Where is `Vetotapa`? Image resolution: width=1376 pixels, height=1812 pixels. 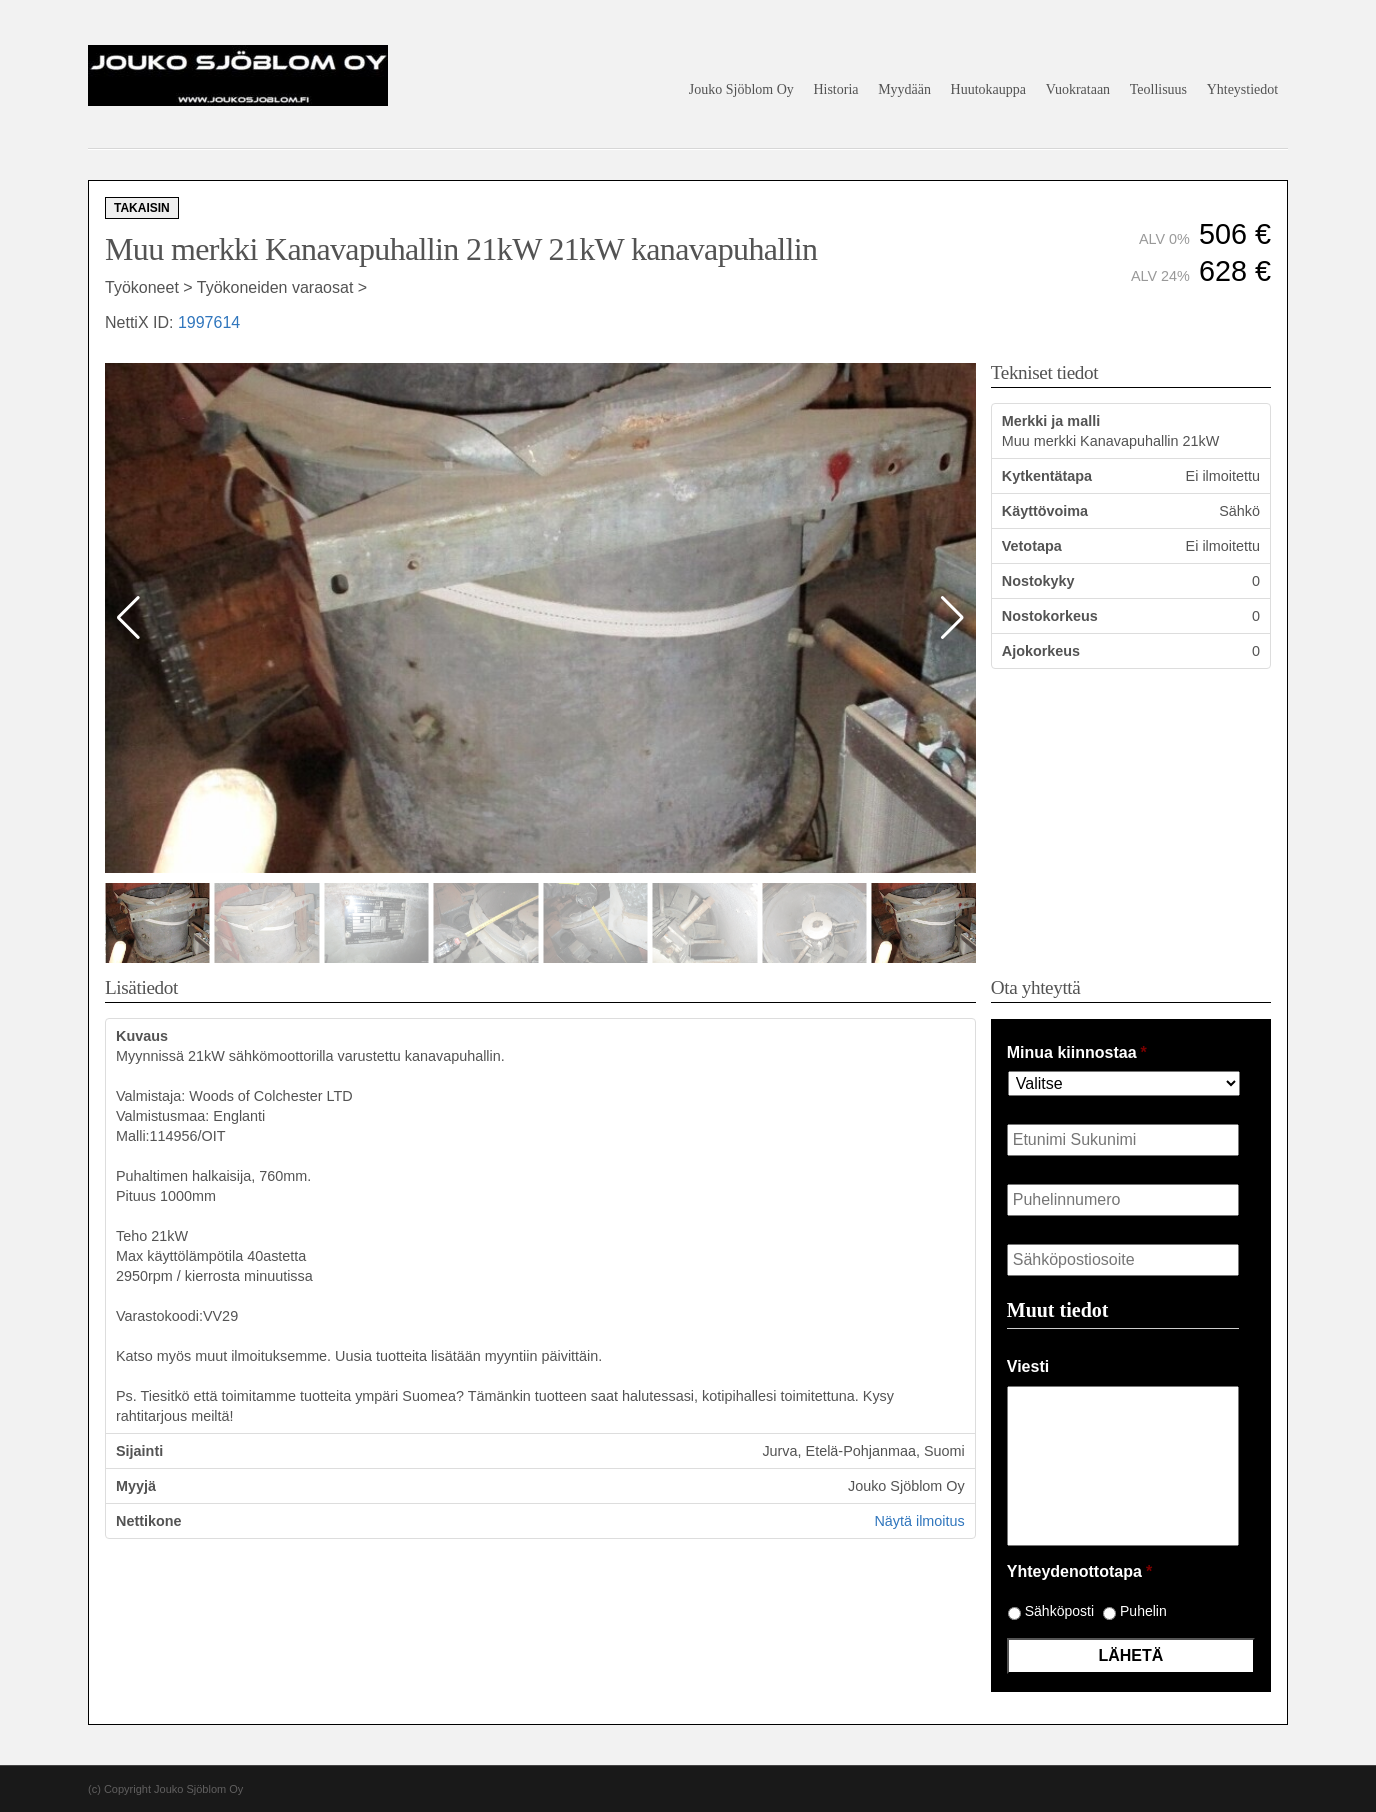 Vetotapa is located at coordinates (1032, 546).